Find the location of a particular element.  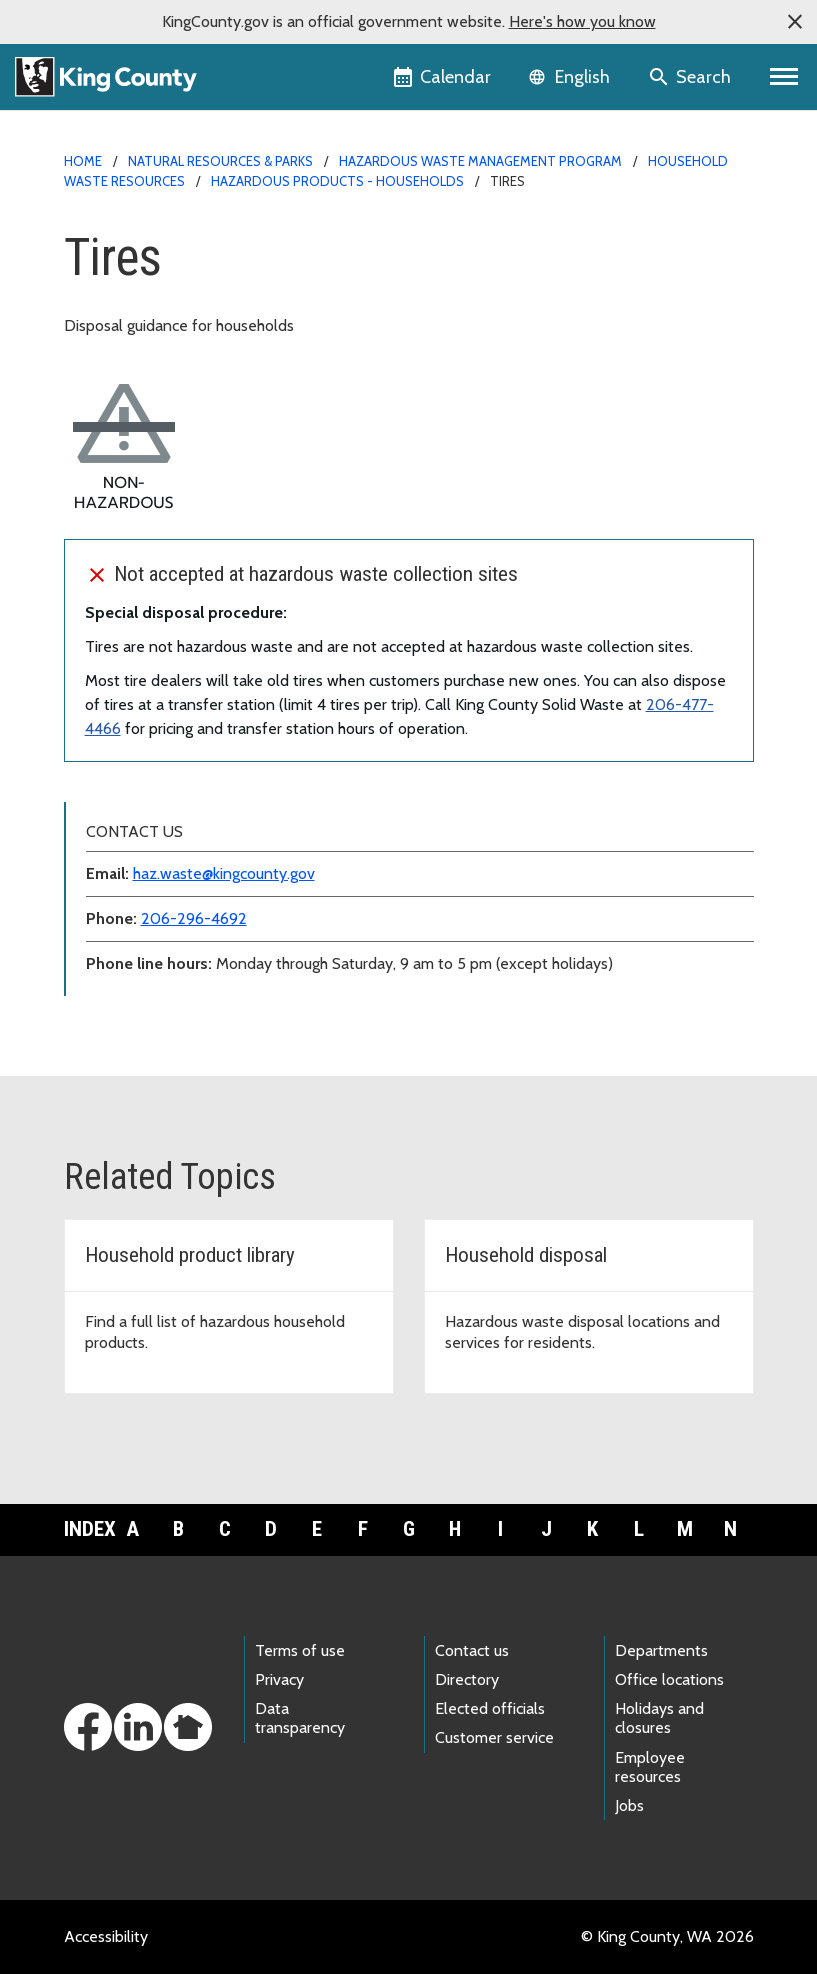

Hazardous Waste Management Program is located at coordinates (480, 161).